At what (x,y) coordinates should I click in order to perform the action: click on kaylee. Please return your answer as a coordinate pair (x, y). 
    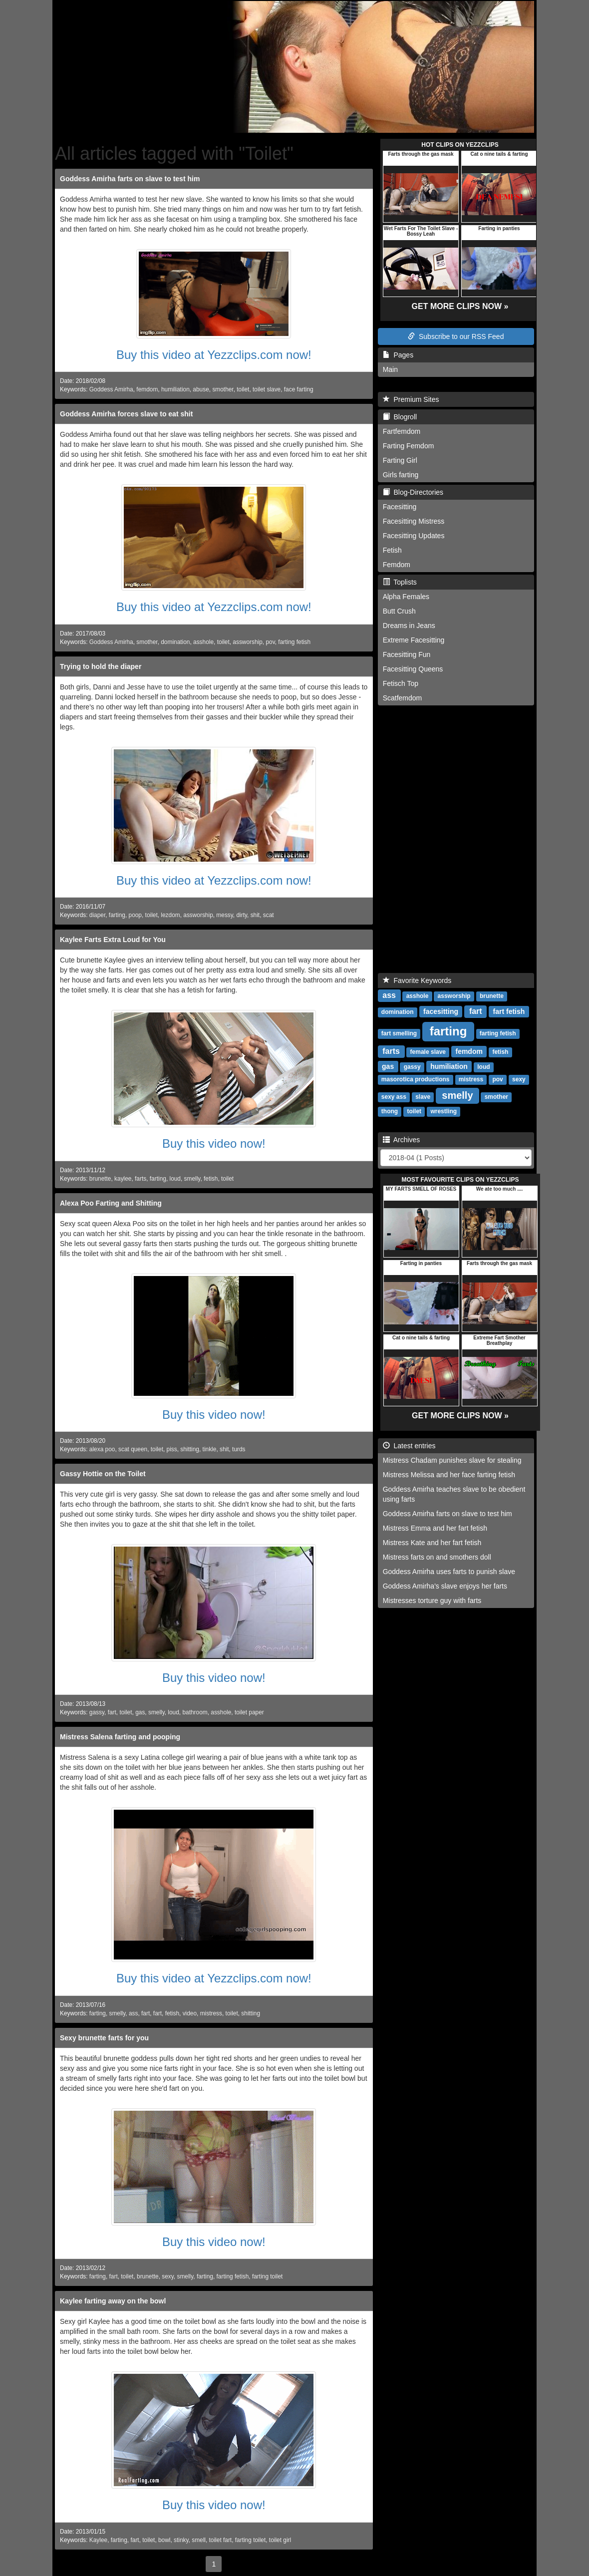
    Looking at the image, I should click on (122, 1178).